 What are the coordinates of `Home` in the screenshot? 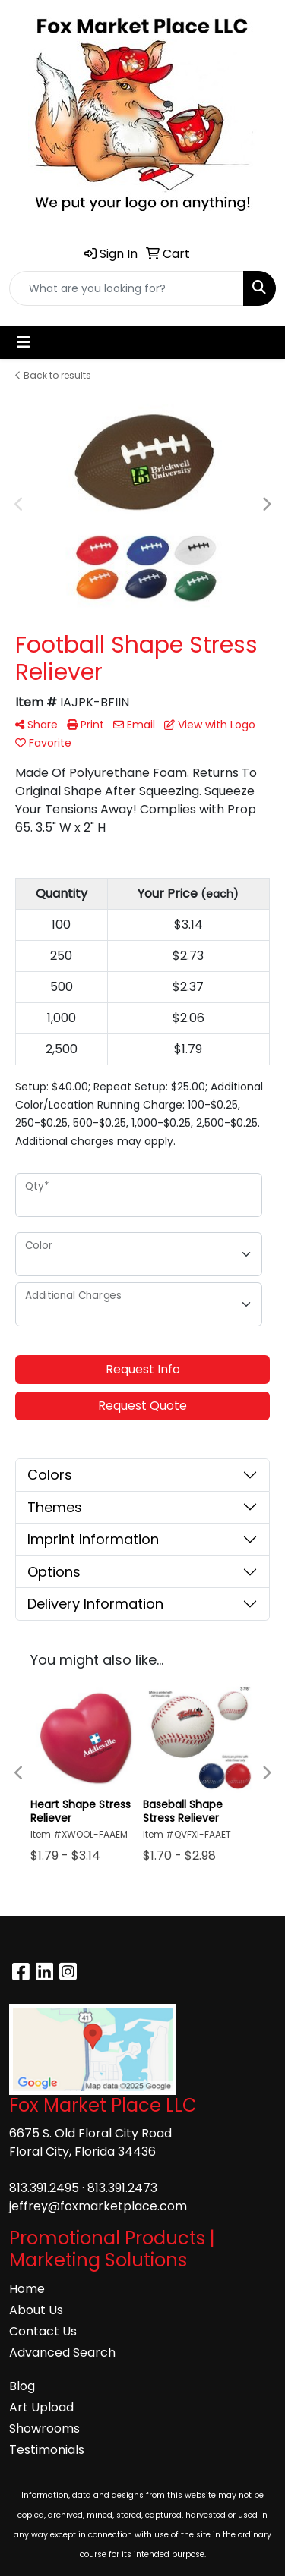 It's located at (27, 2289).